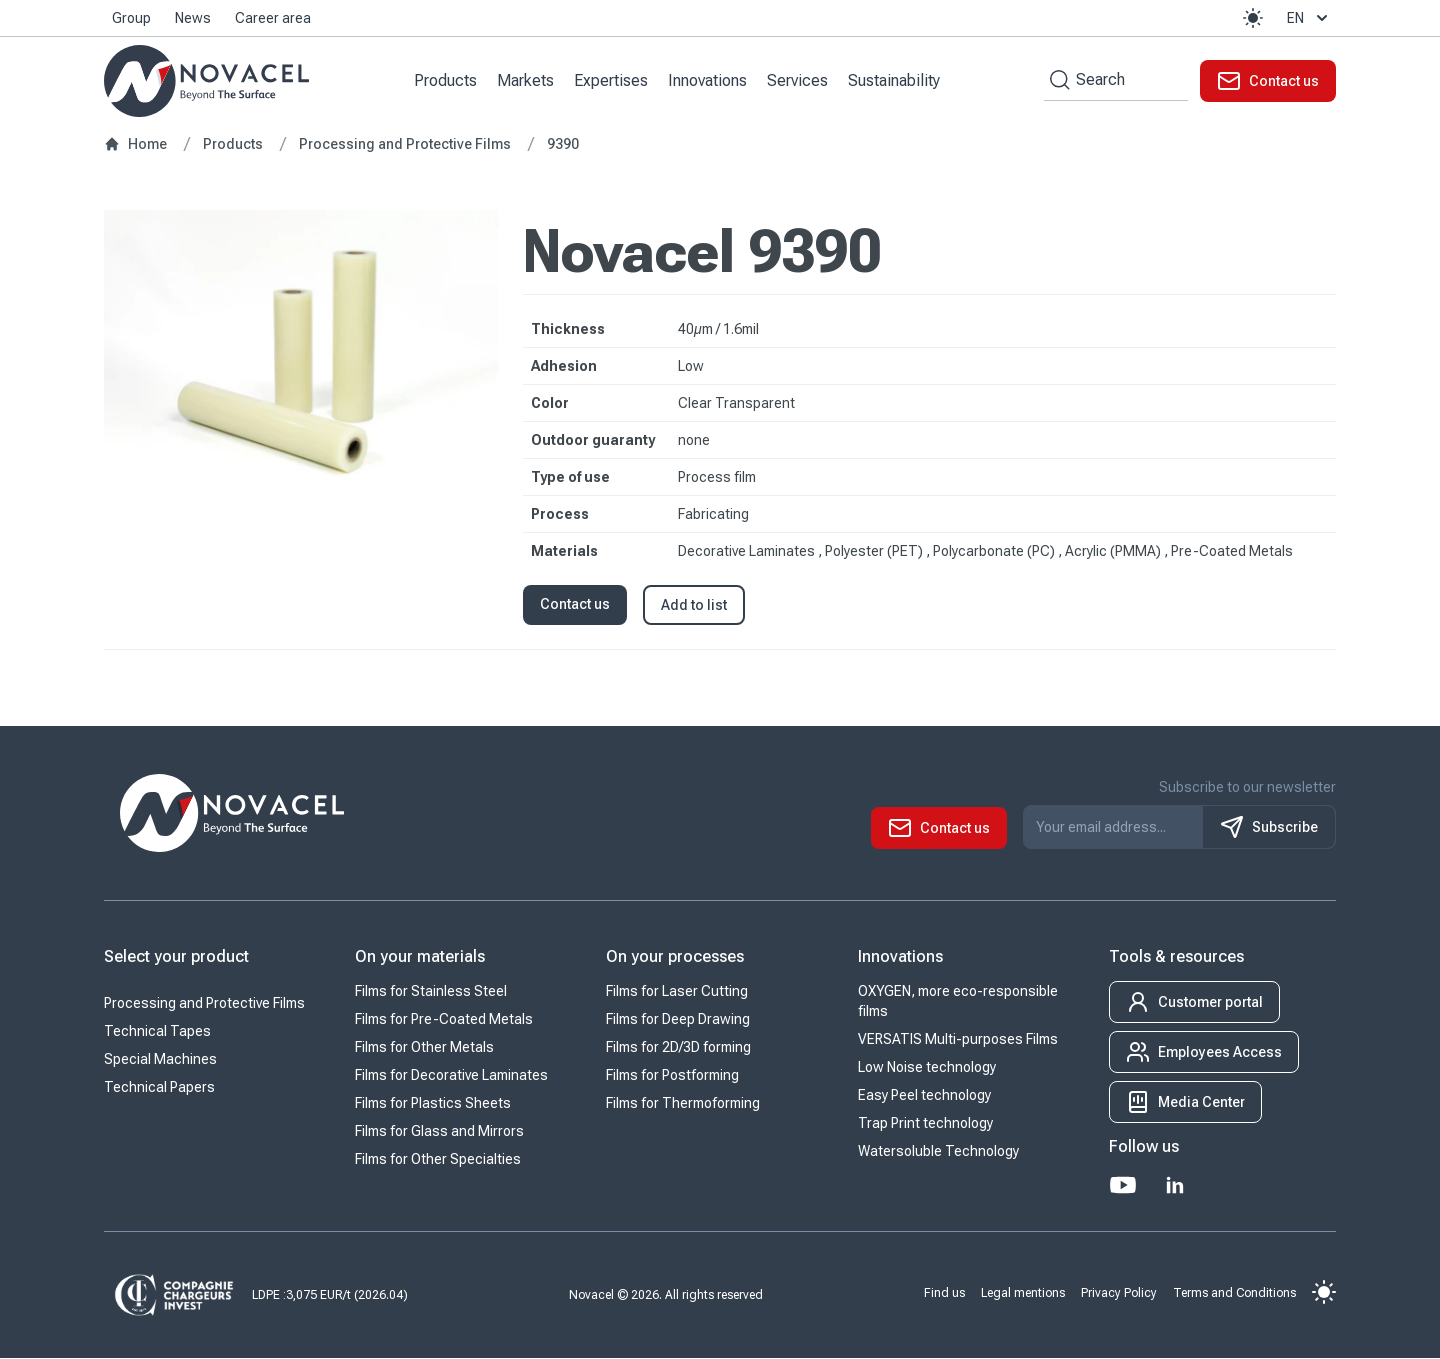 The width and height of the screenshot is (1440, 1359). I want to click on Career area, so click(273, 18).